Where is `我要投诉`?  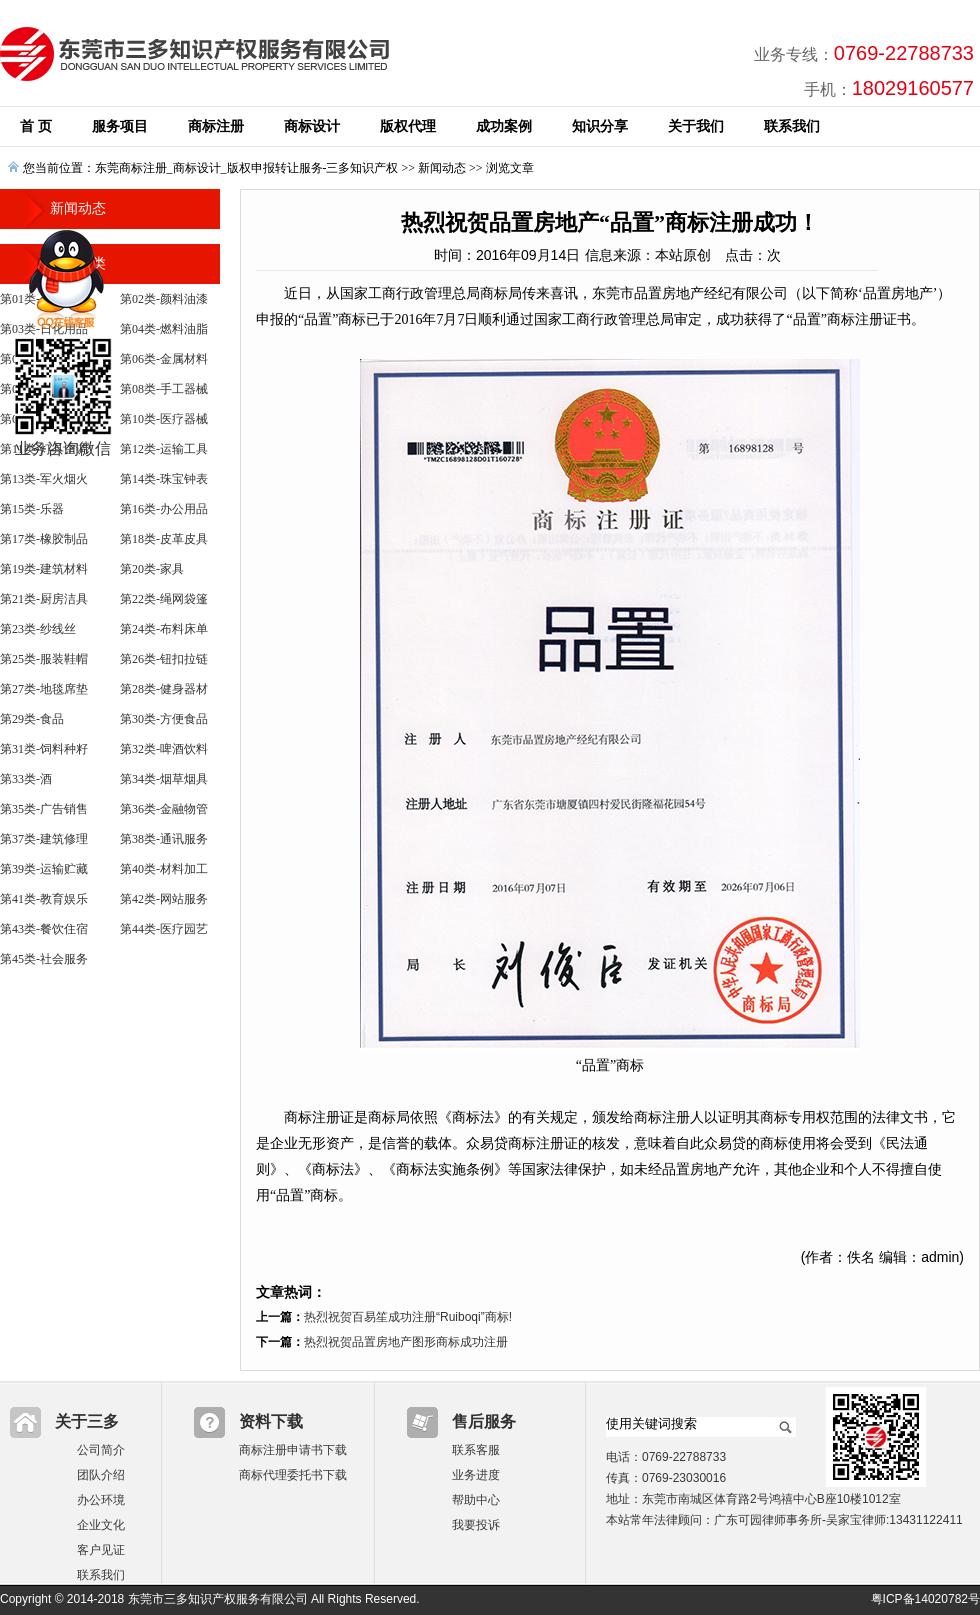
我要投诉 is located at coordinates (476, 1525).